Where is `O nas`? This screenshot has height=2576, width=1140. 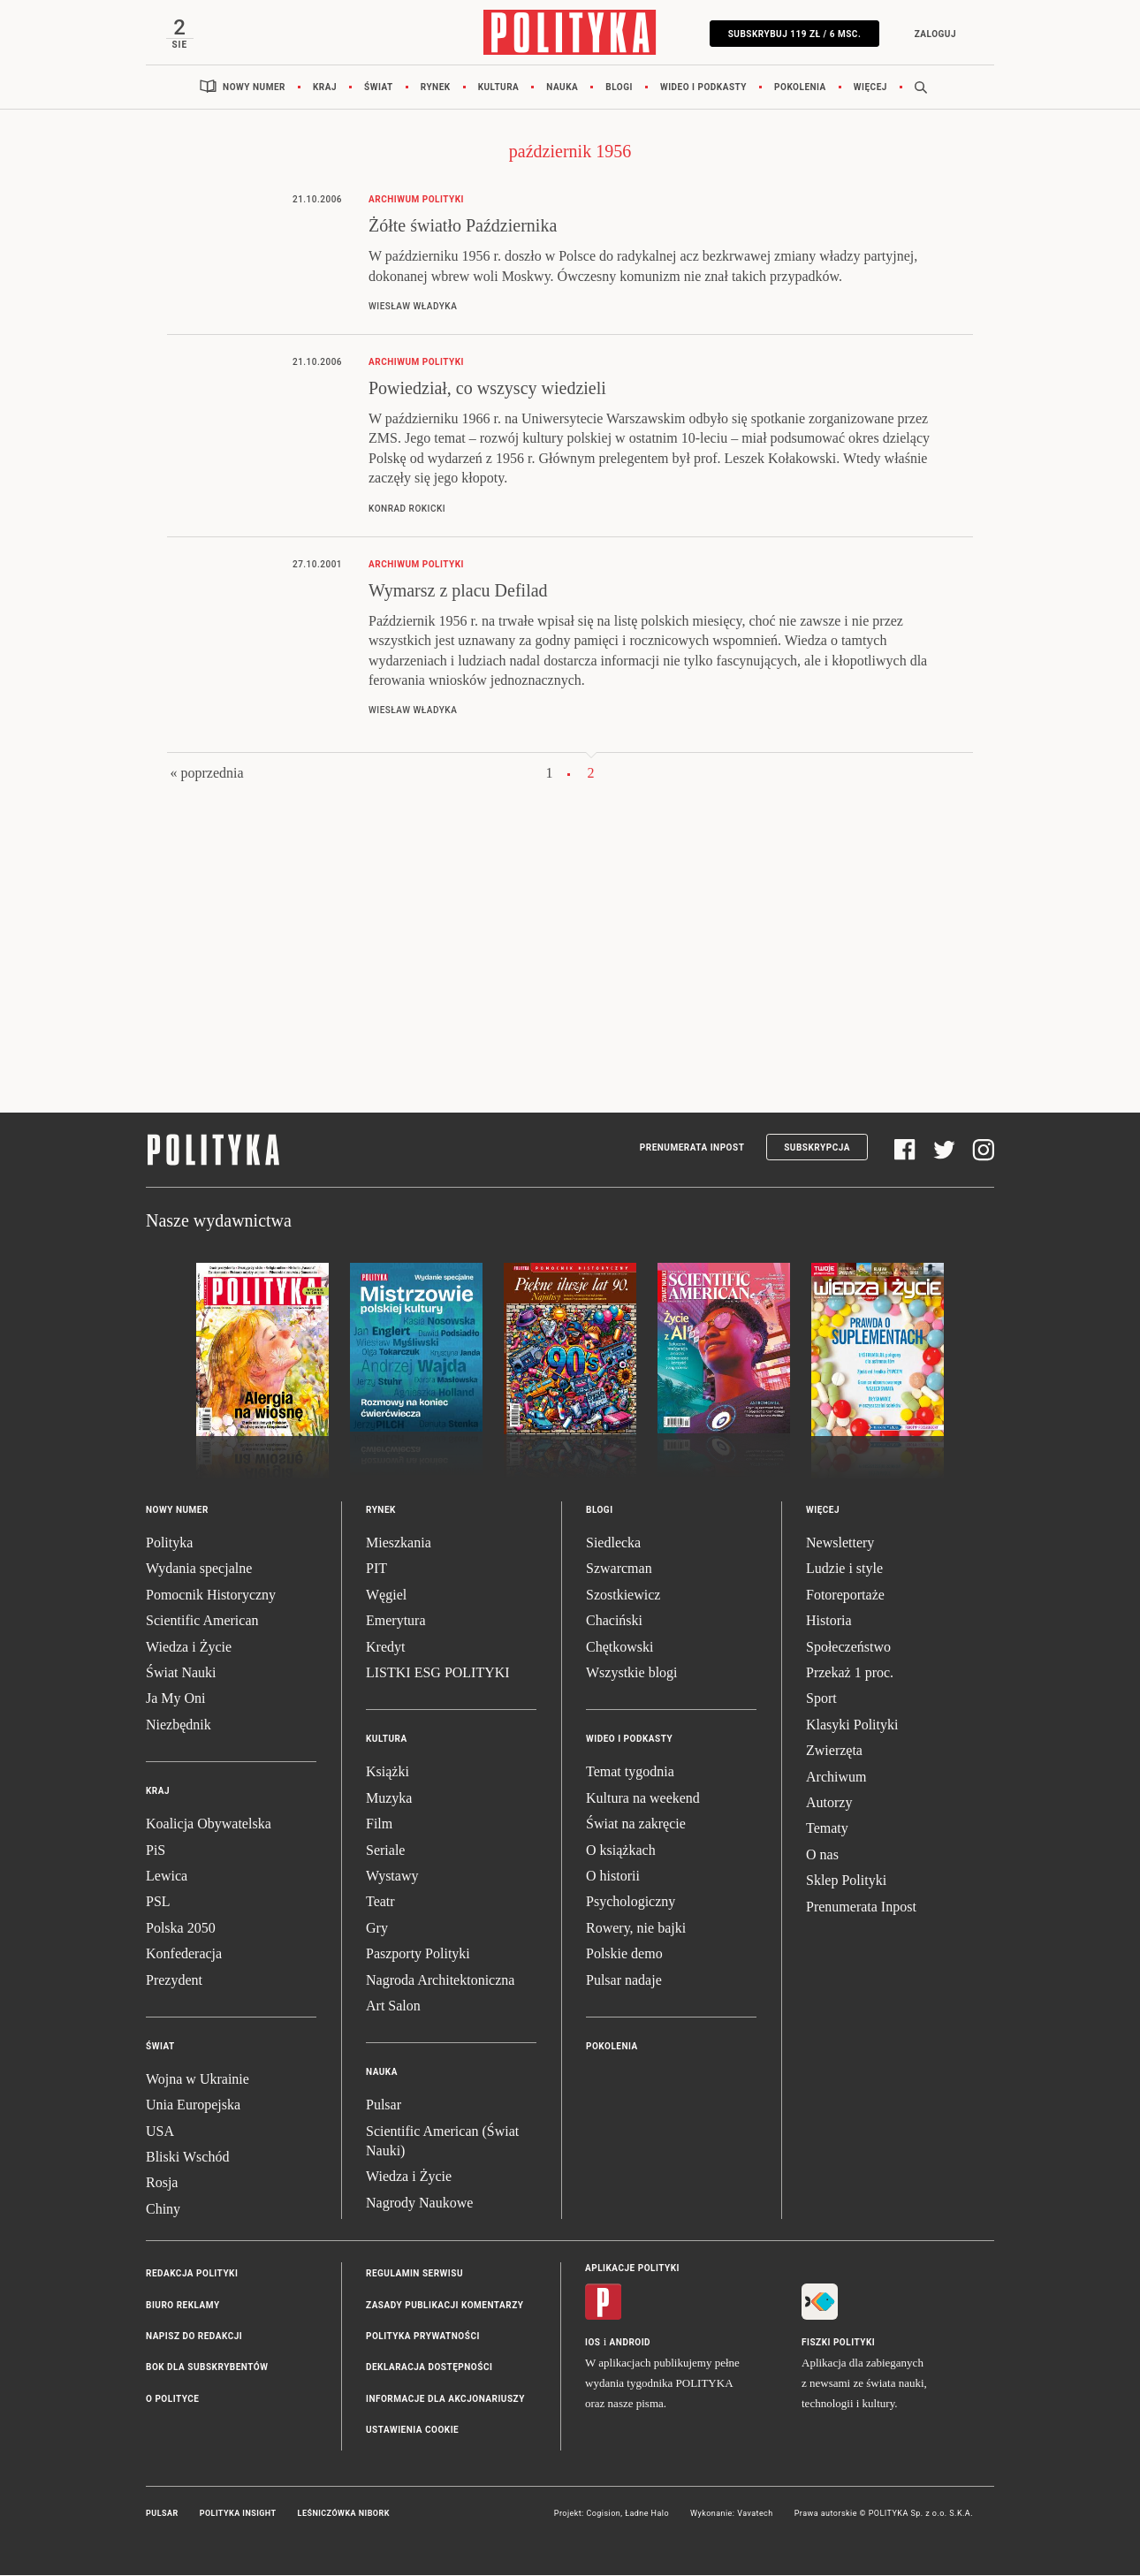 O nas is located at coordinates (822, 1855).